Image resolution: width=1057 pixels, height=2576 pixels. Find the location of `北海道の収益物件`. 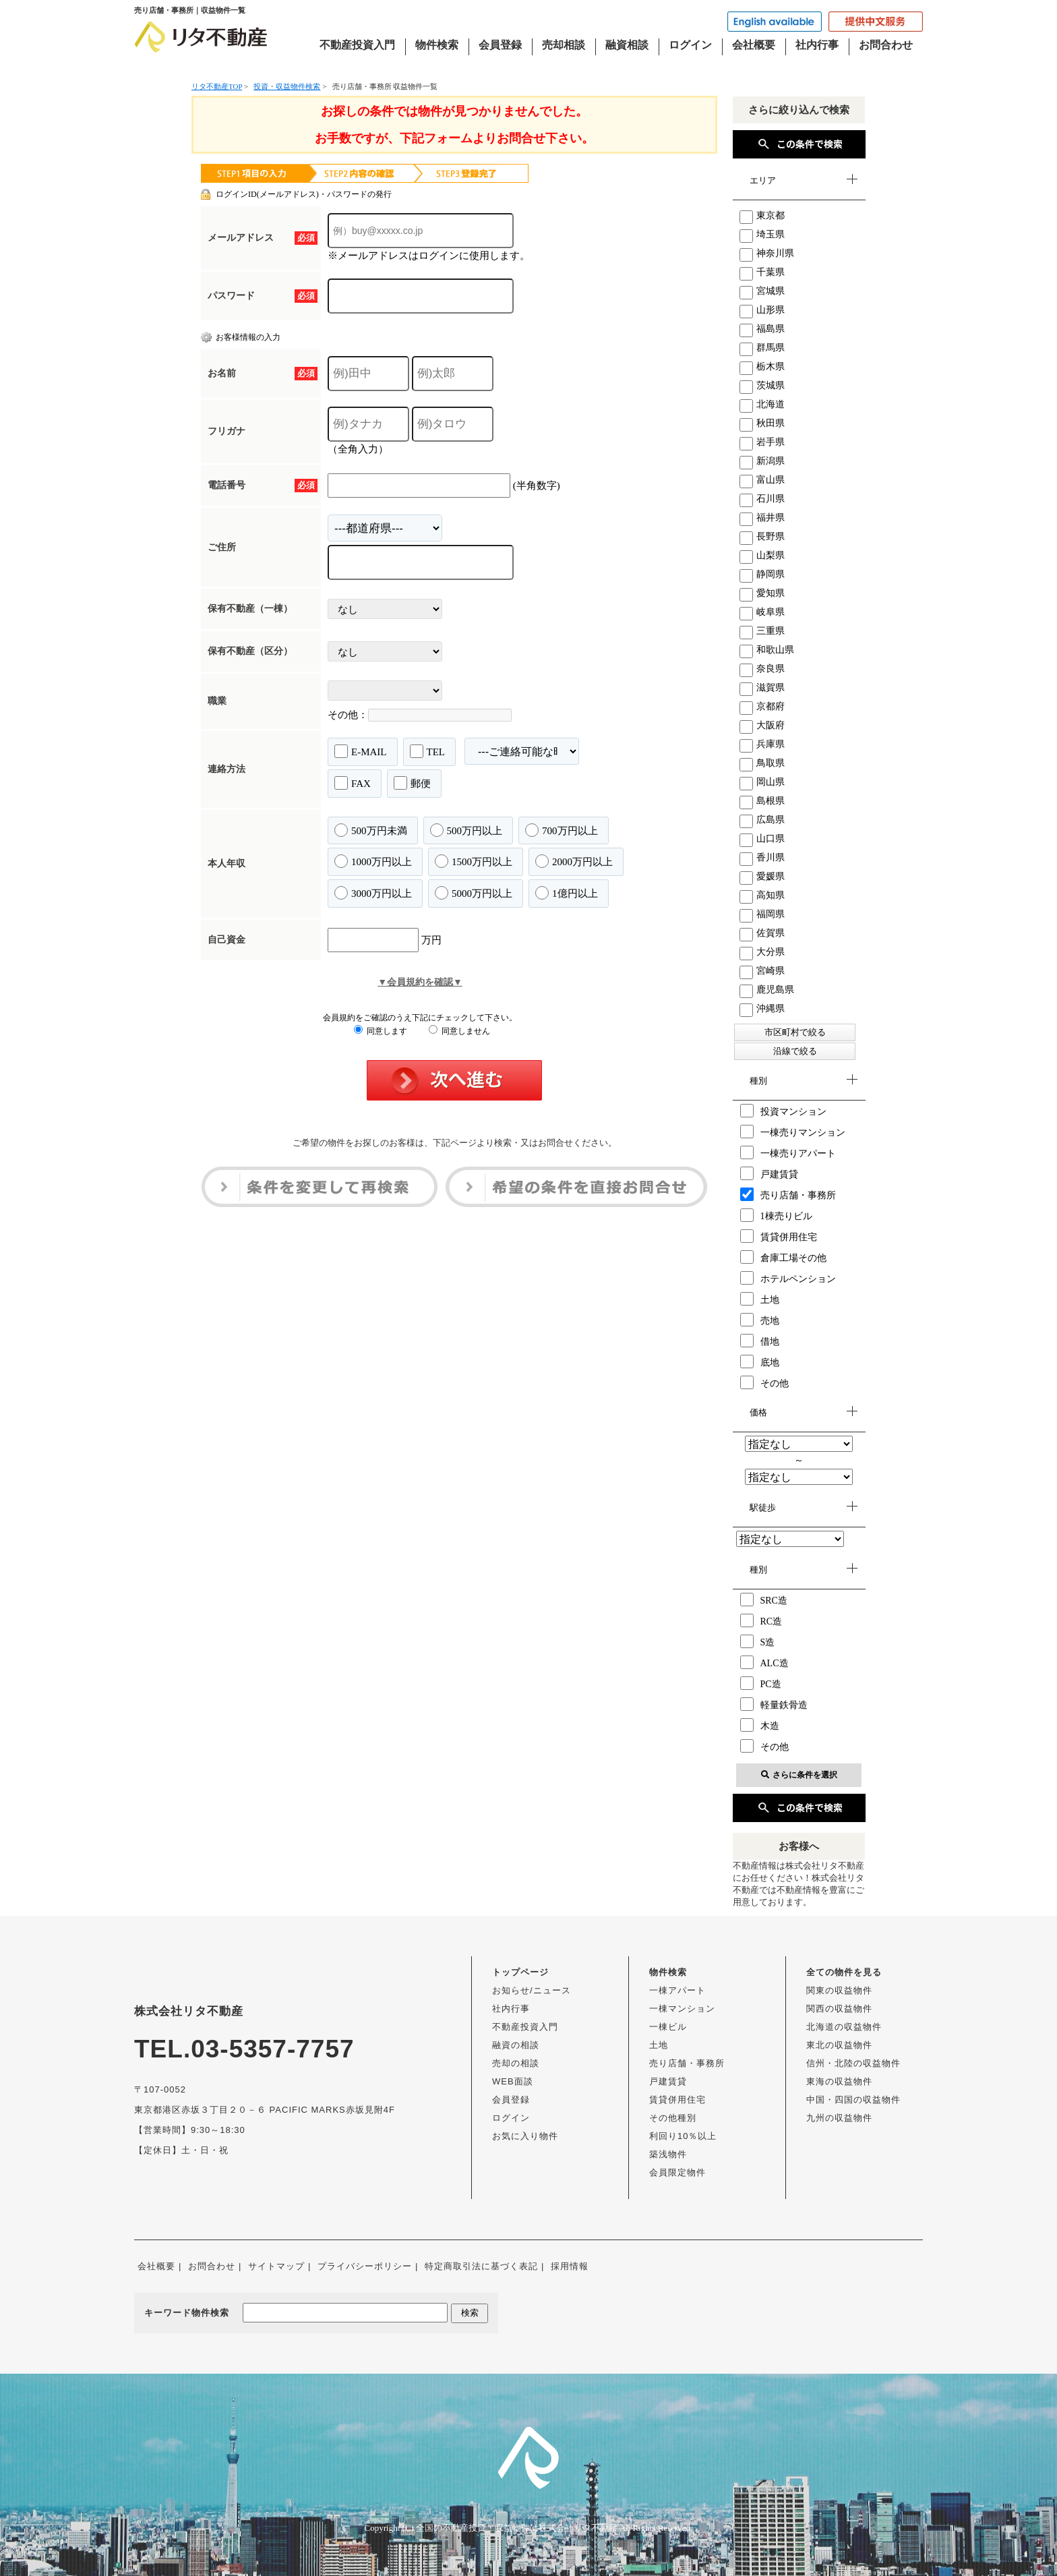

北海道の収益物件 is located at coordinates (844, 2027).